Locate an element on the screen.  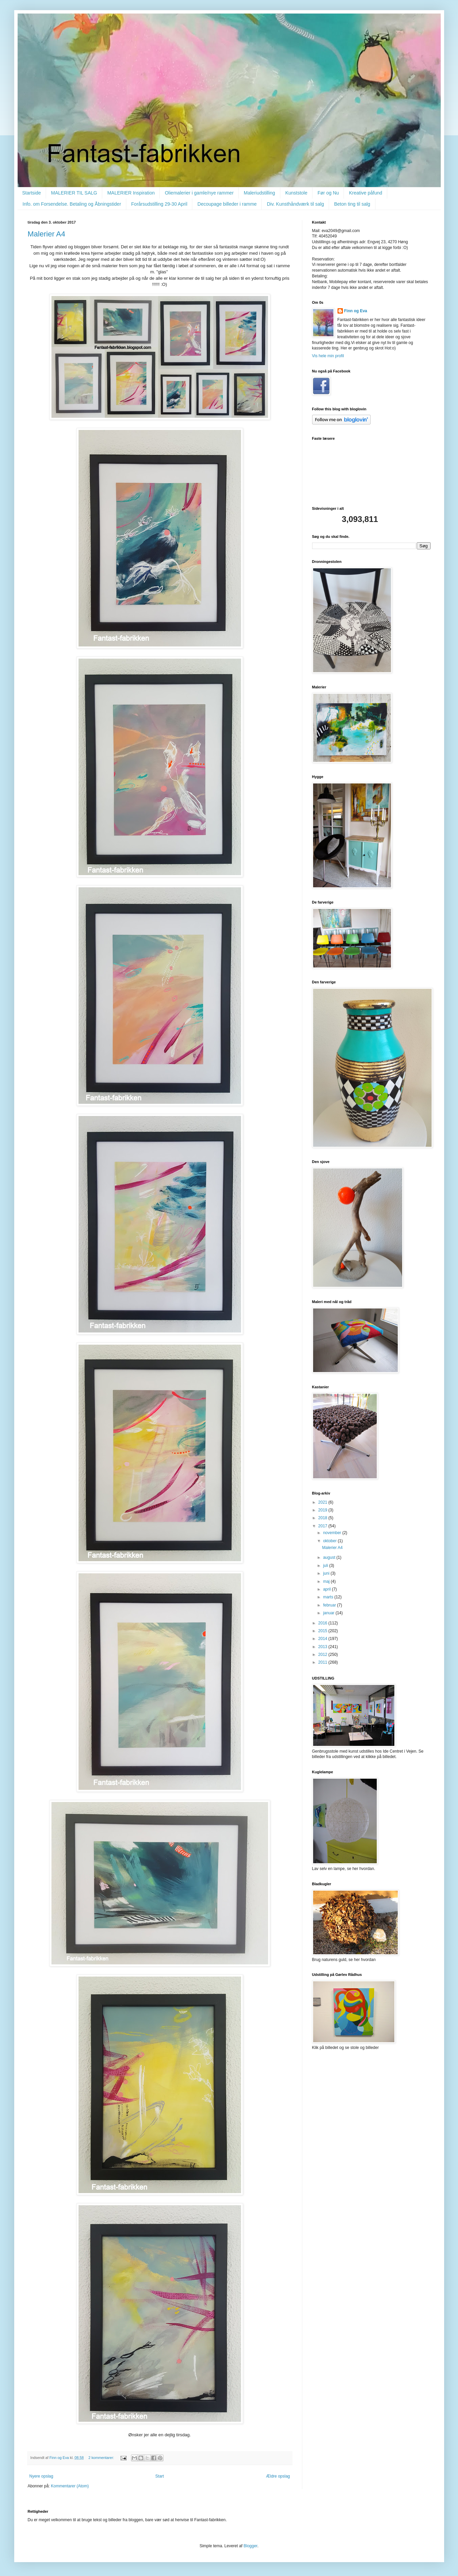
Finn og Eva is located at coordinates (355, 311).